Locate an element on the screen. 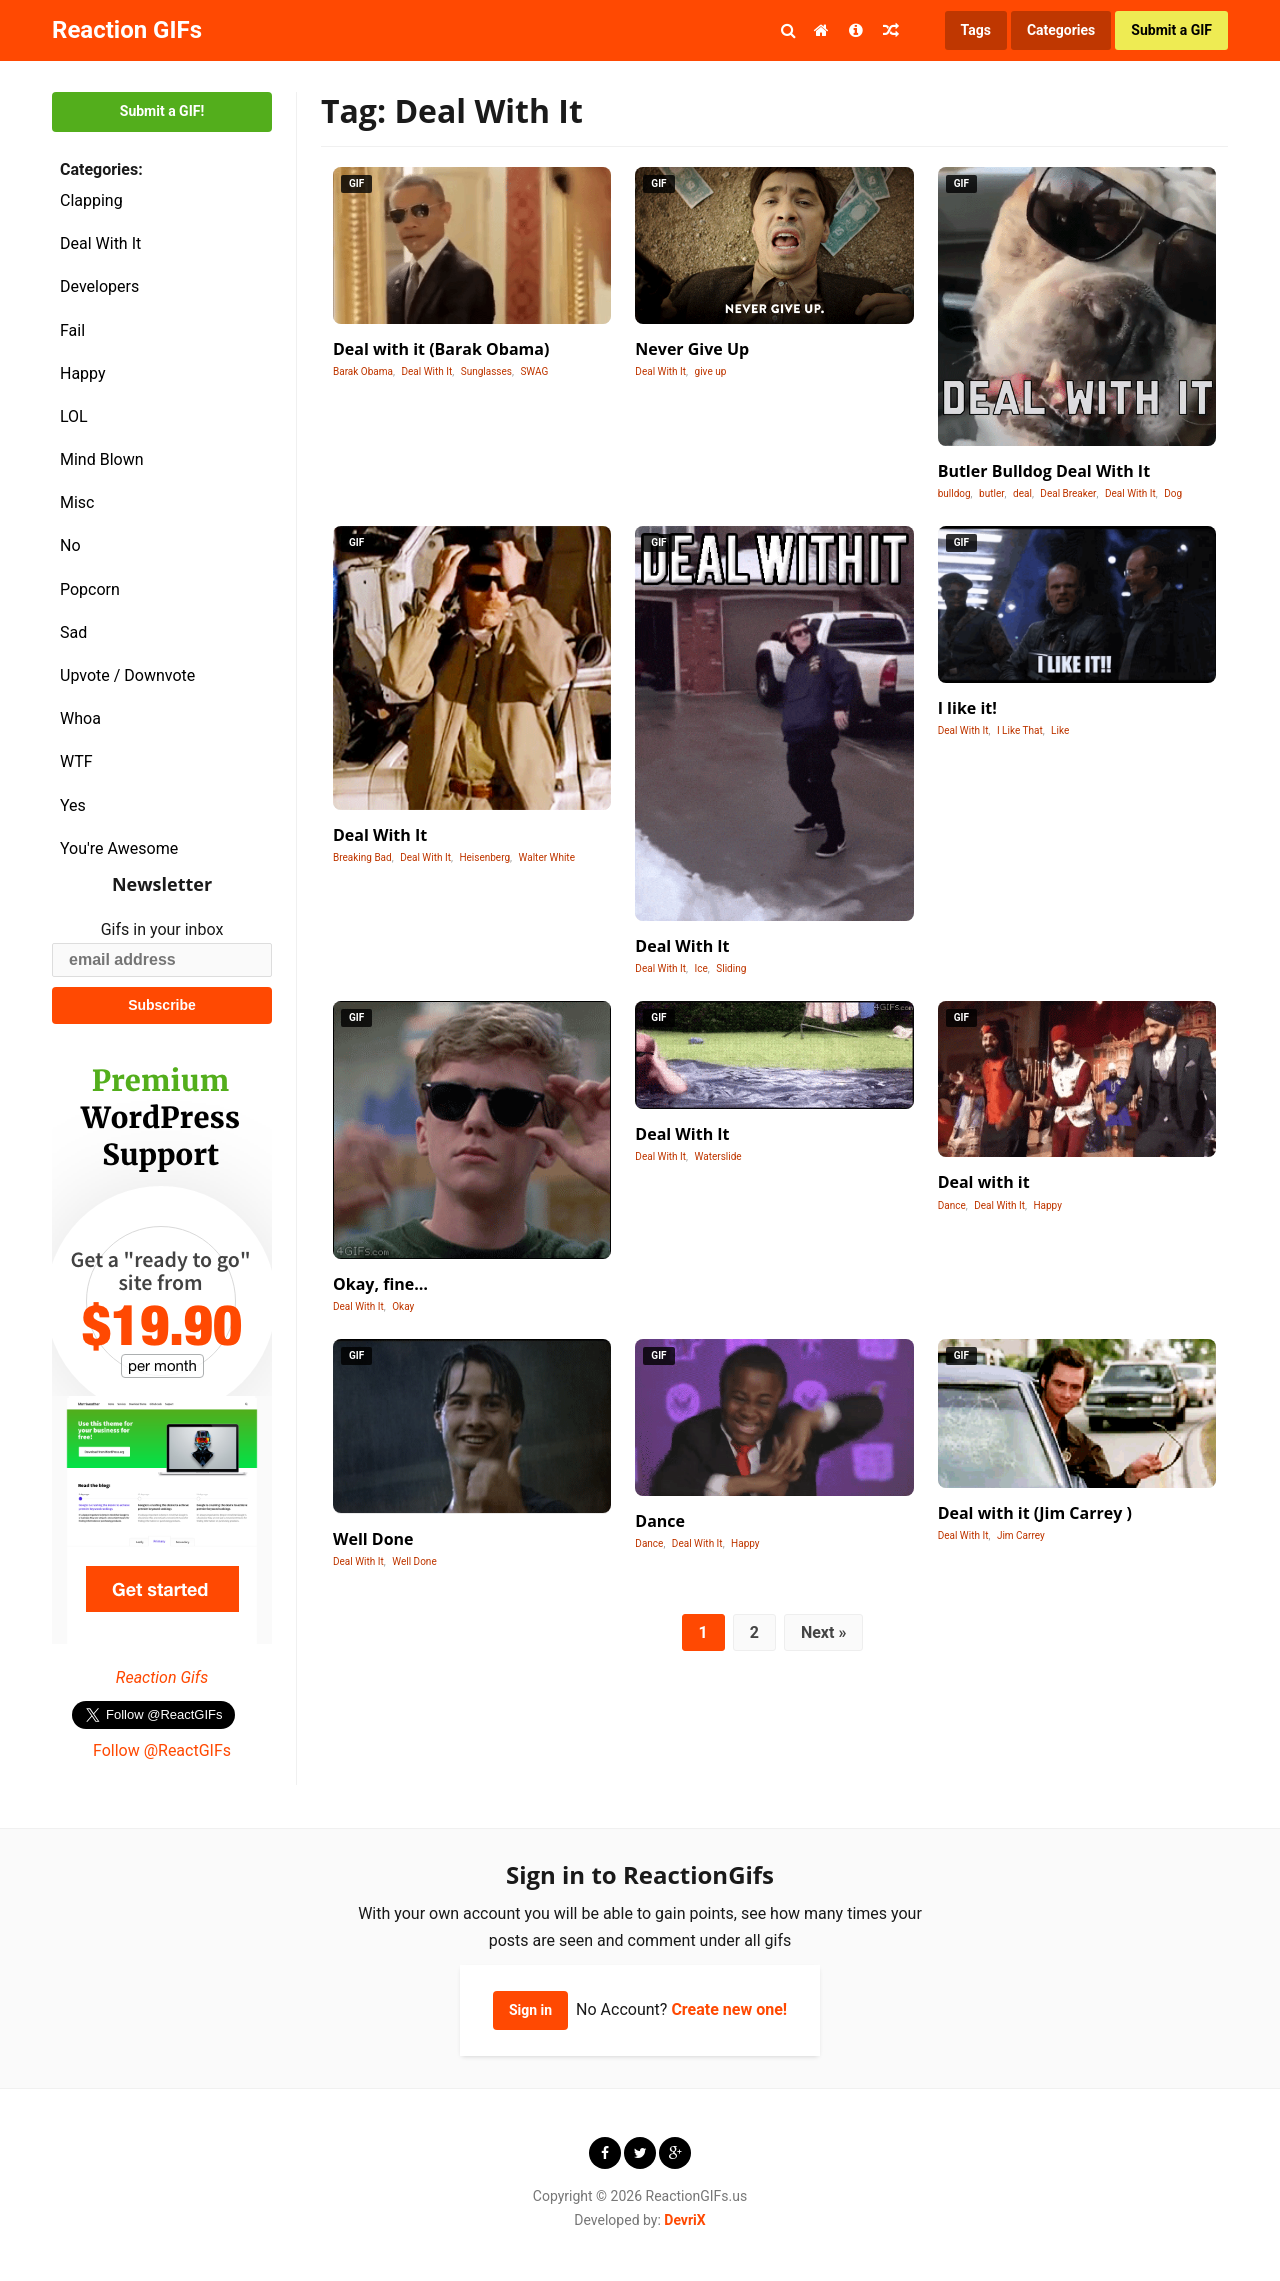 This screenshot has width=1280, height=2281. Heisenberg is located at coordinates (484, 857).